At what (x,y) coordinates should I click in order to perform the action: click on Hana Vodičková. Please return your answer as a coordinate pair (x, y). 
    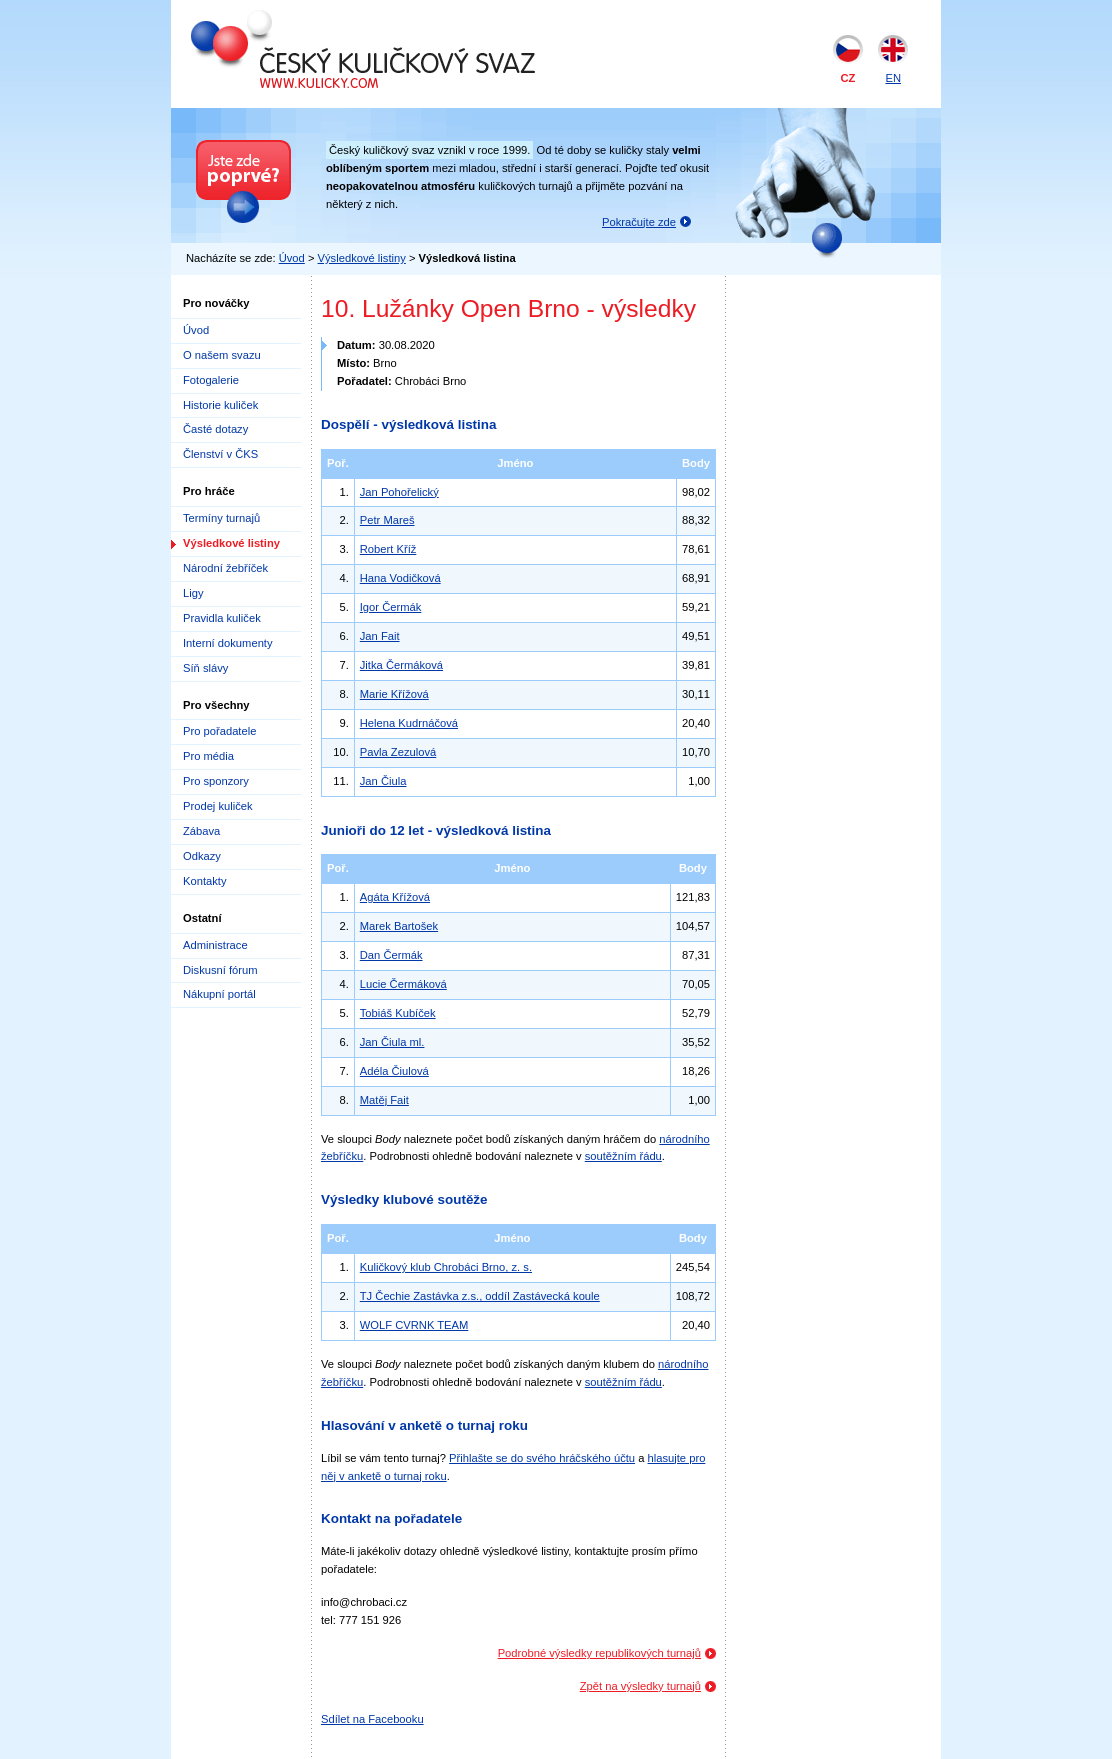
    Looking at the image, I should click on (400, 578).